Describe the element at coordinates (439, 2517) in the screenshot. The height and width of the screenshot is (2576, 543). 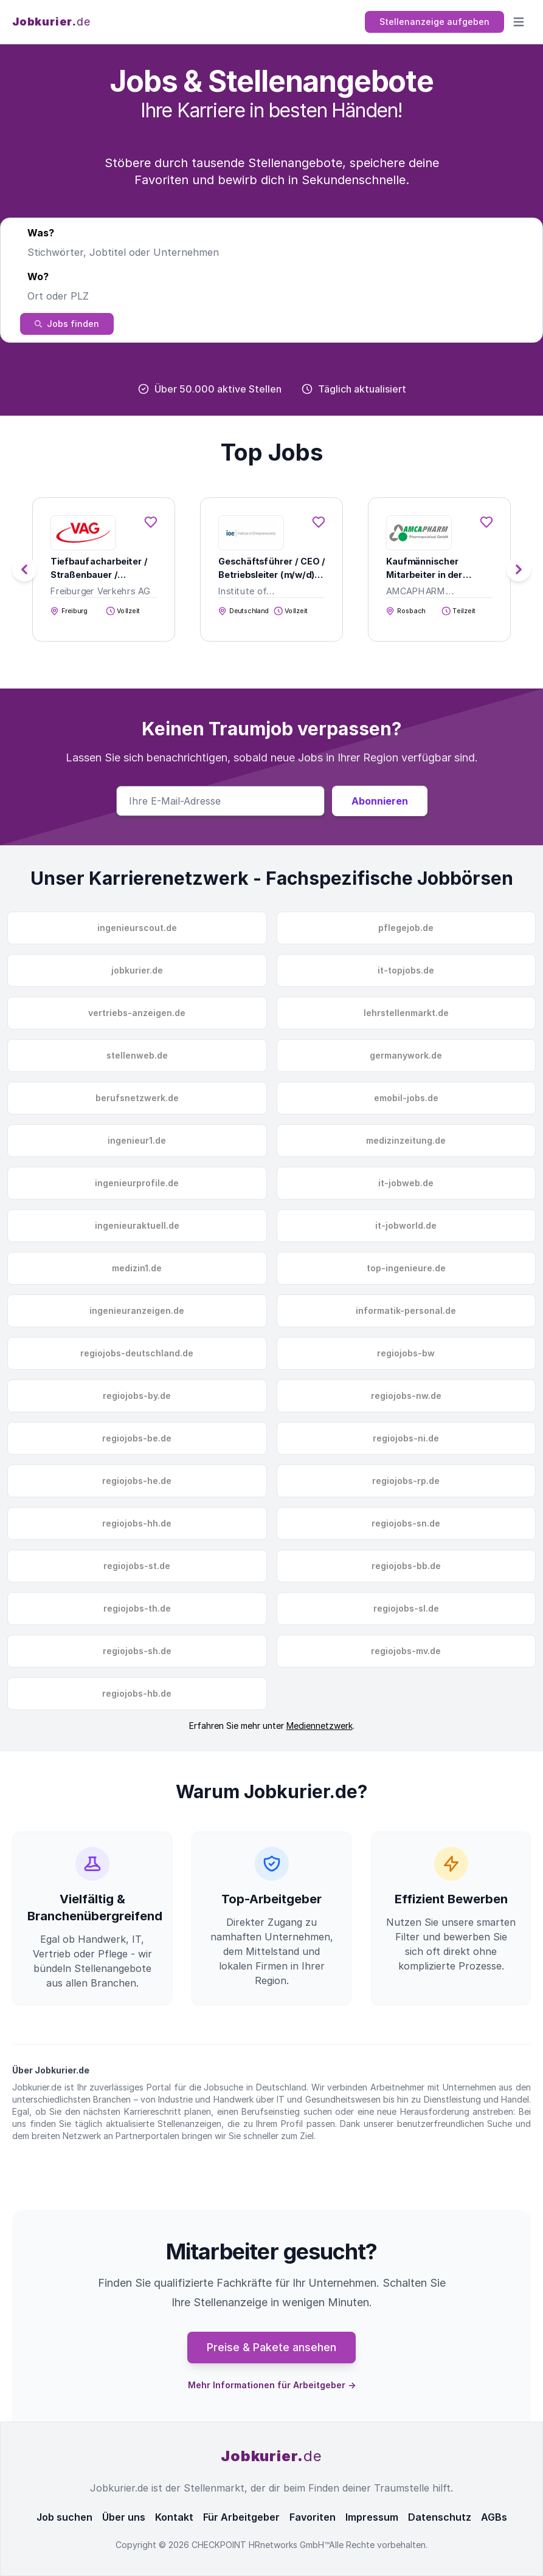
I see `Datenschutz` at that location.